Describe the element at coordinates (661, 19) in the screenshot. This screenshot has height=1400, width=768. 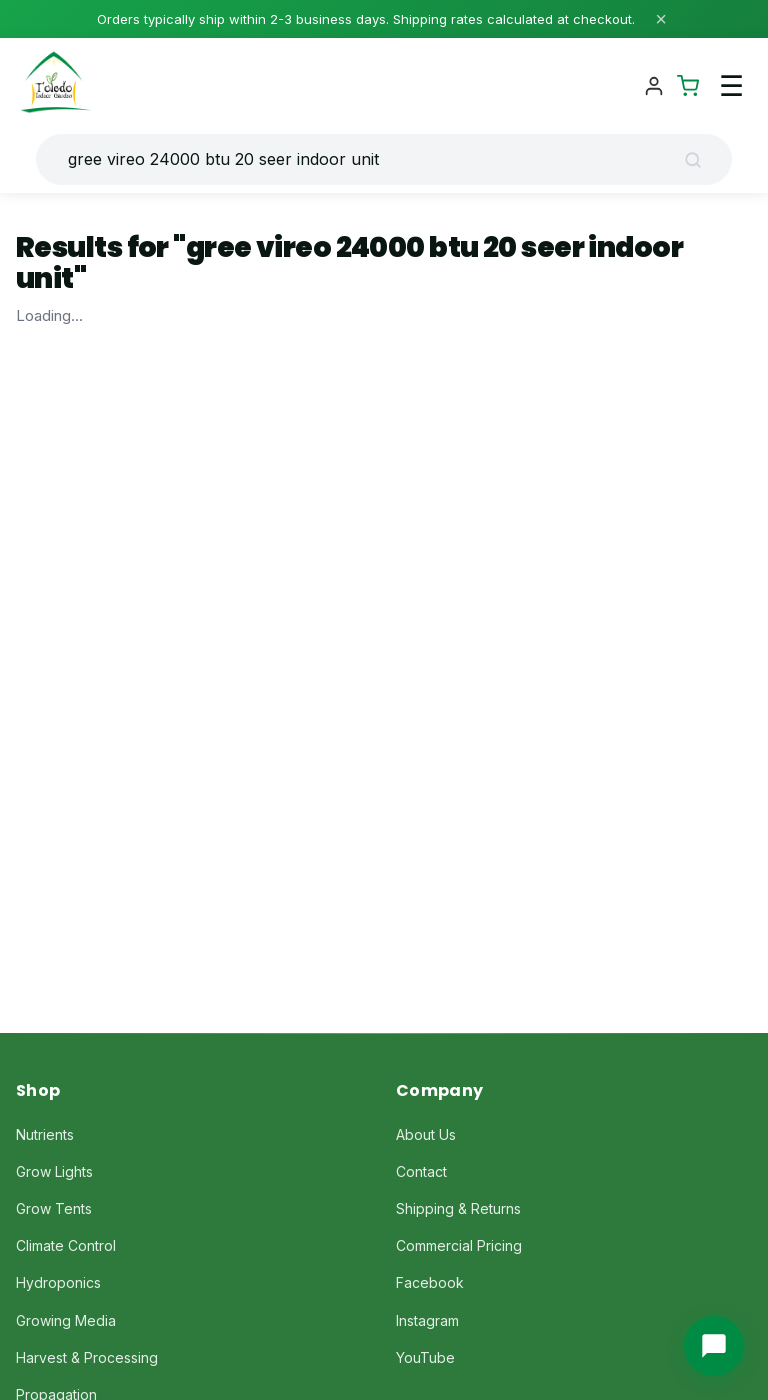
I see `× [Close]` at that location.